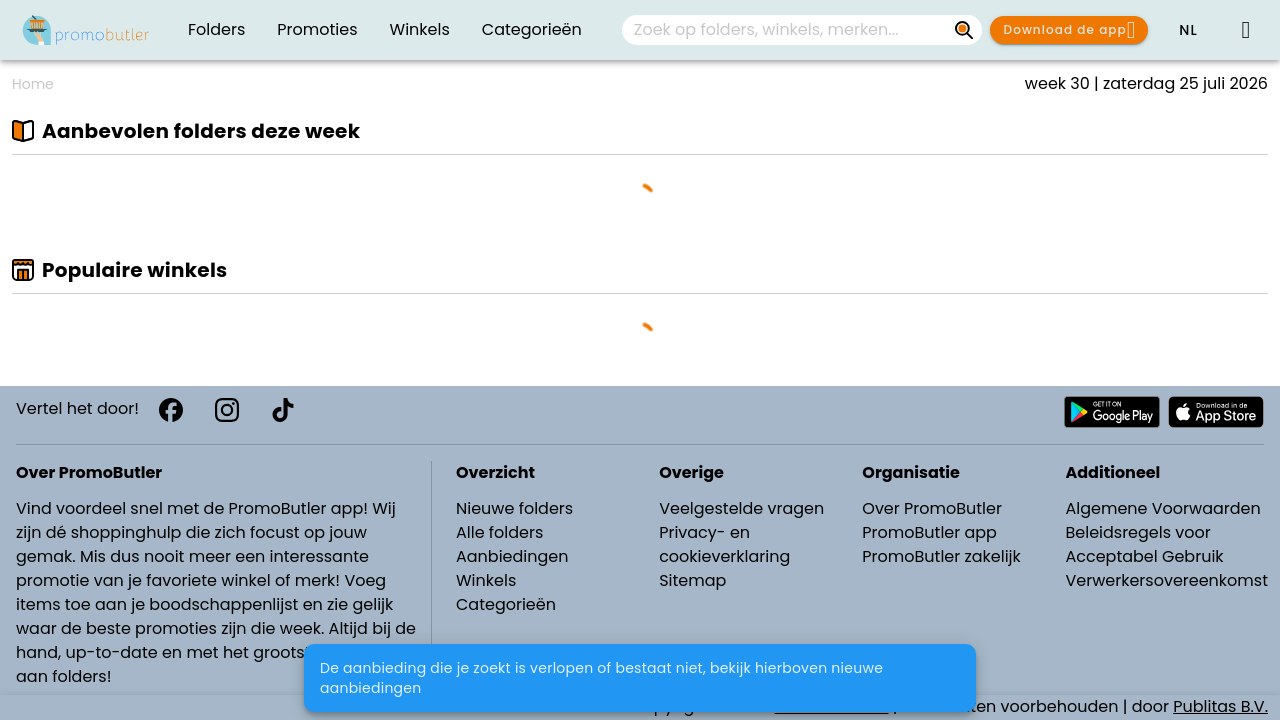 The width and height of the screenshot is (1280, 720). What do you see at coordinates (486, 580) in the screenshot?
I see `Winkels` at bounding box center [486, 580].